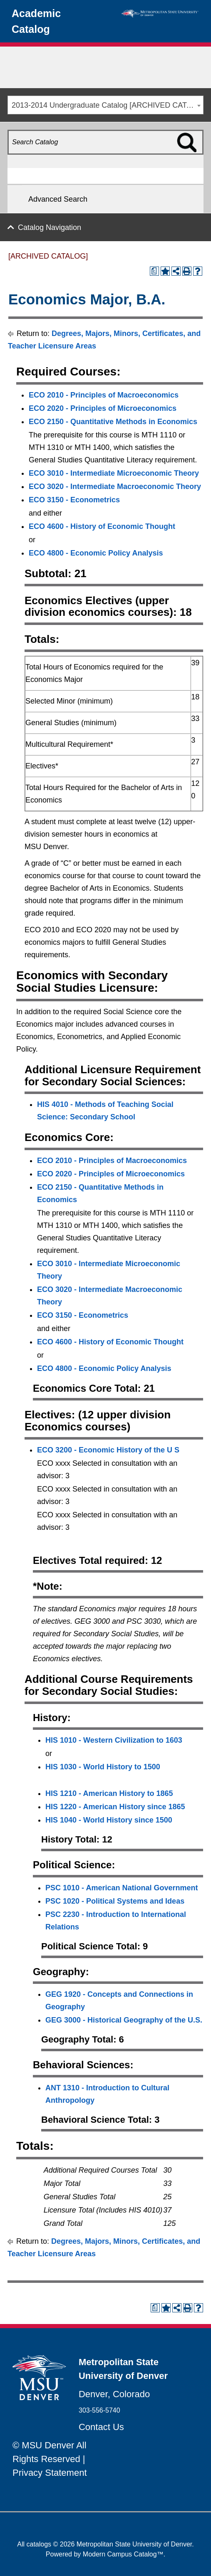 The image size is (211, 2576). Describe the element at coordinates (154, 271) in the screenshot. I see `[Print Degree Planner (opens a new window)]` at that location.